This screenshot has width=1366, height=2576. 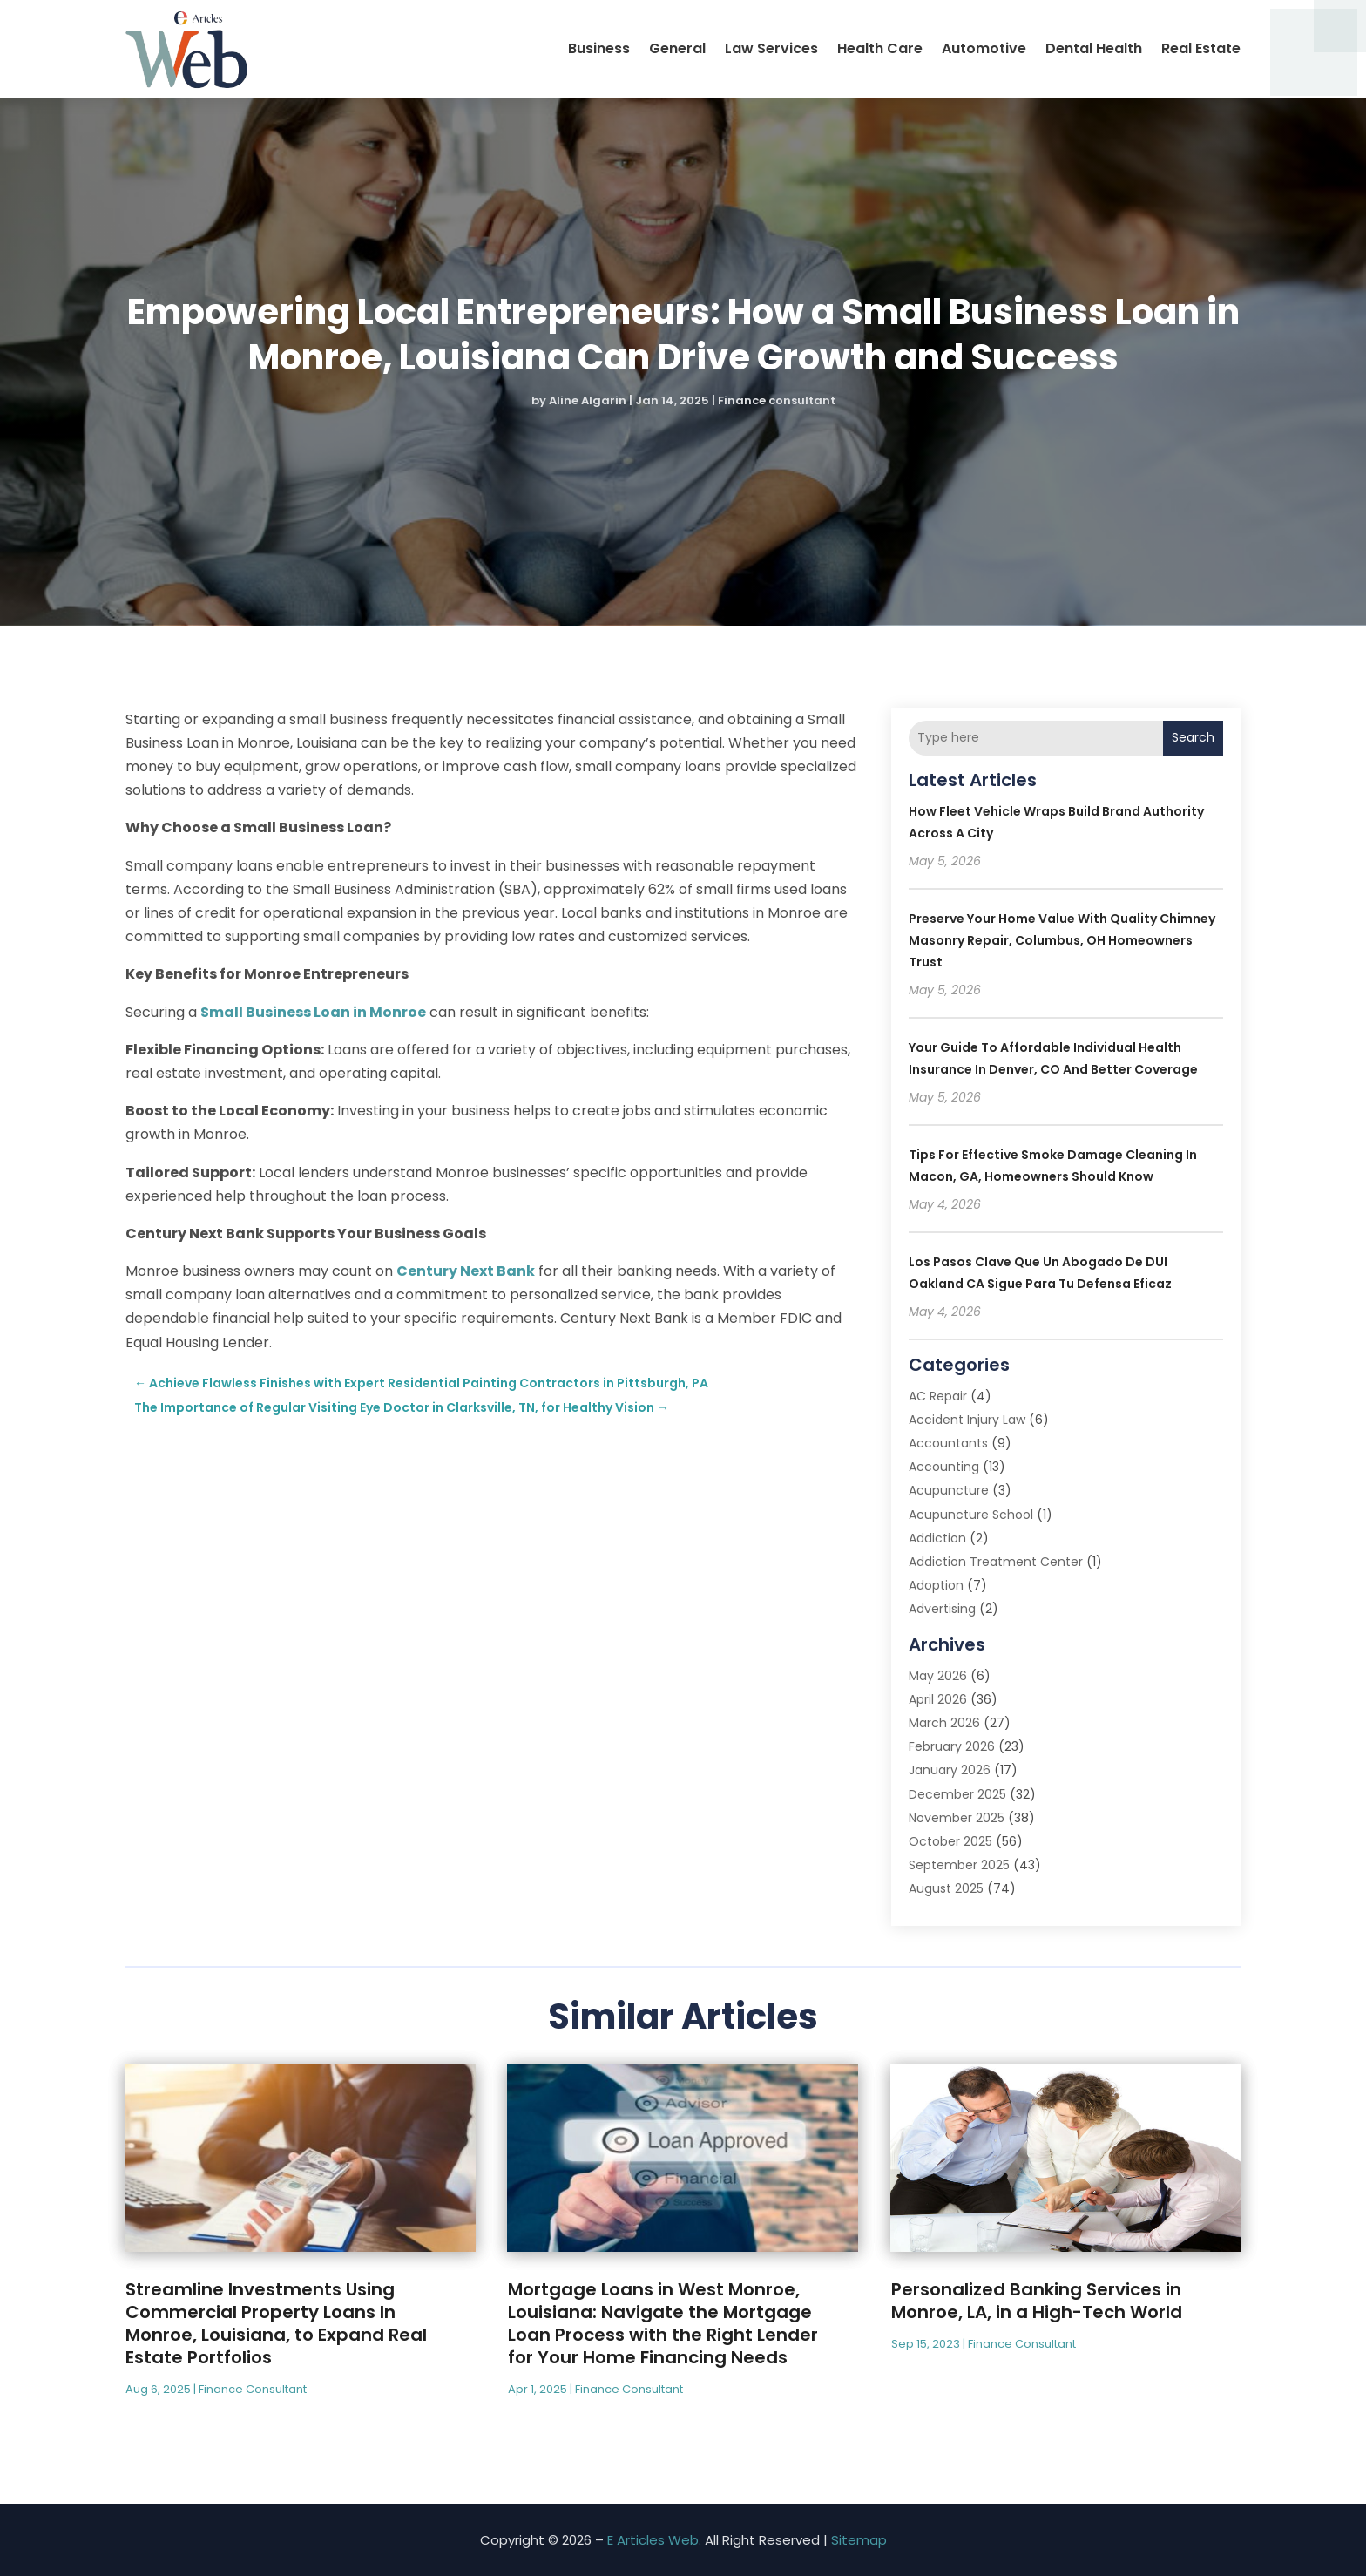 What do you see at coordinates (776, 400) in the screenshot?
I see `Finance consultant` at bounding box center [776, 400].